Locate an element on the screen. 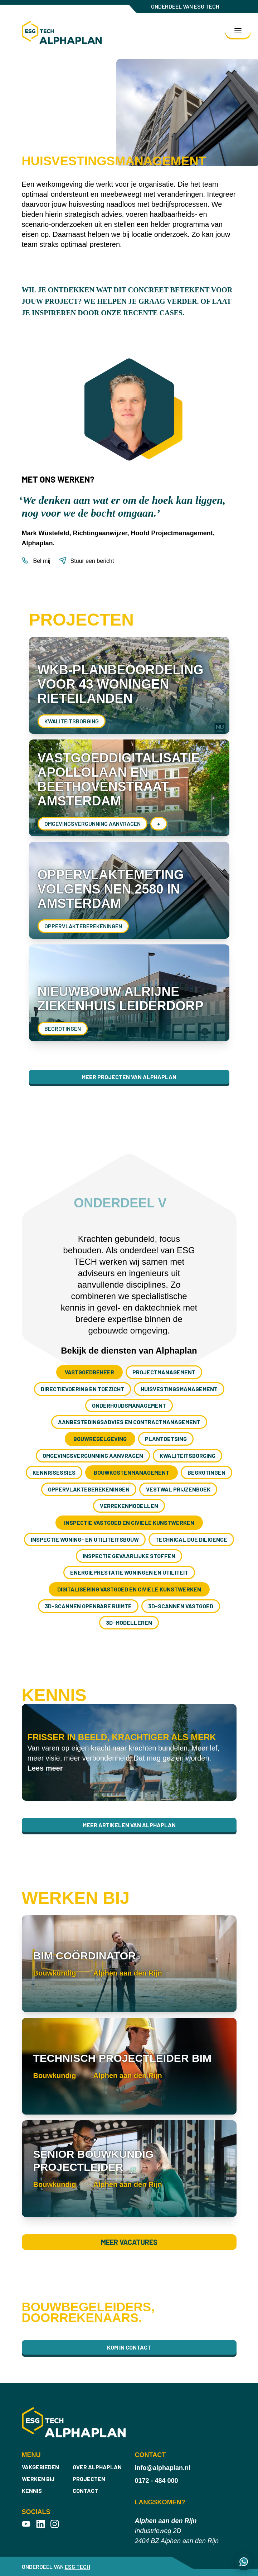  Plantoetsing is located at coordinates (166, 1438).